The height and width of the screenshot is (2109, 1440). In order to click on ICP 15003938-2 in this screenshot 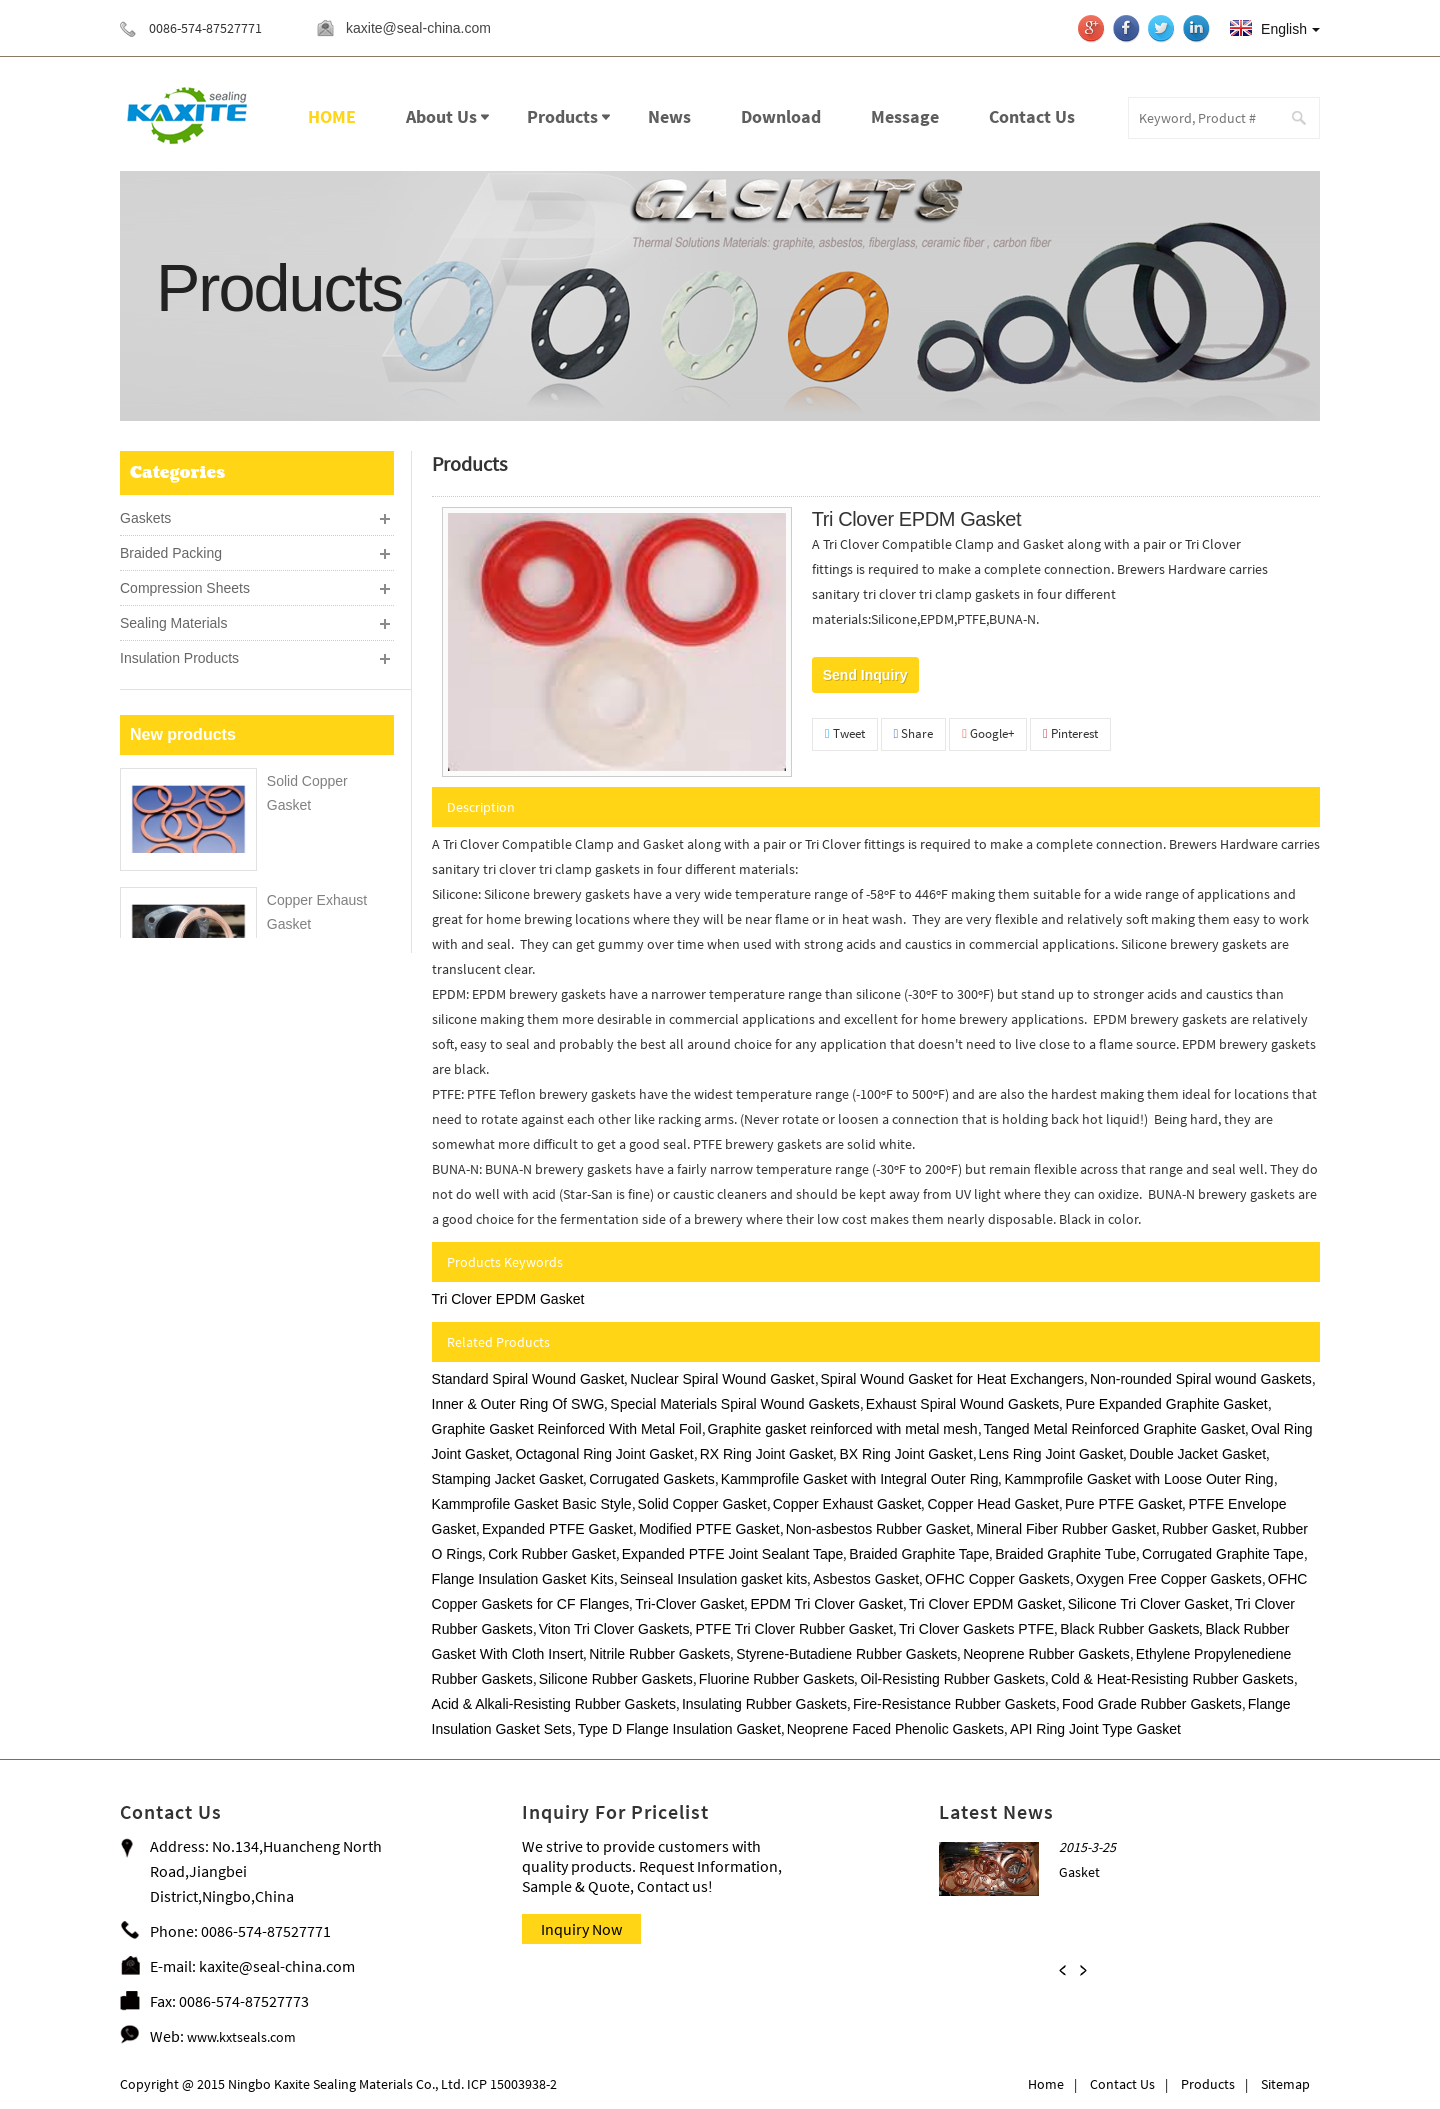, I will do `click(510, 2084)`.